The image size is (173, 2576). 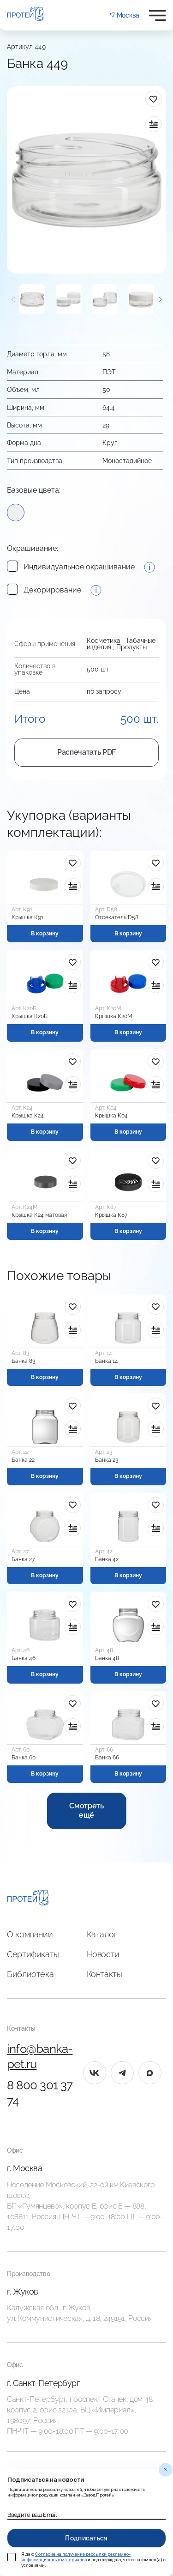 What do you see at coordinates (13, 299) in the screenshot?
I see `[Предыдущий]` at bounding box center [13, 299].